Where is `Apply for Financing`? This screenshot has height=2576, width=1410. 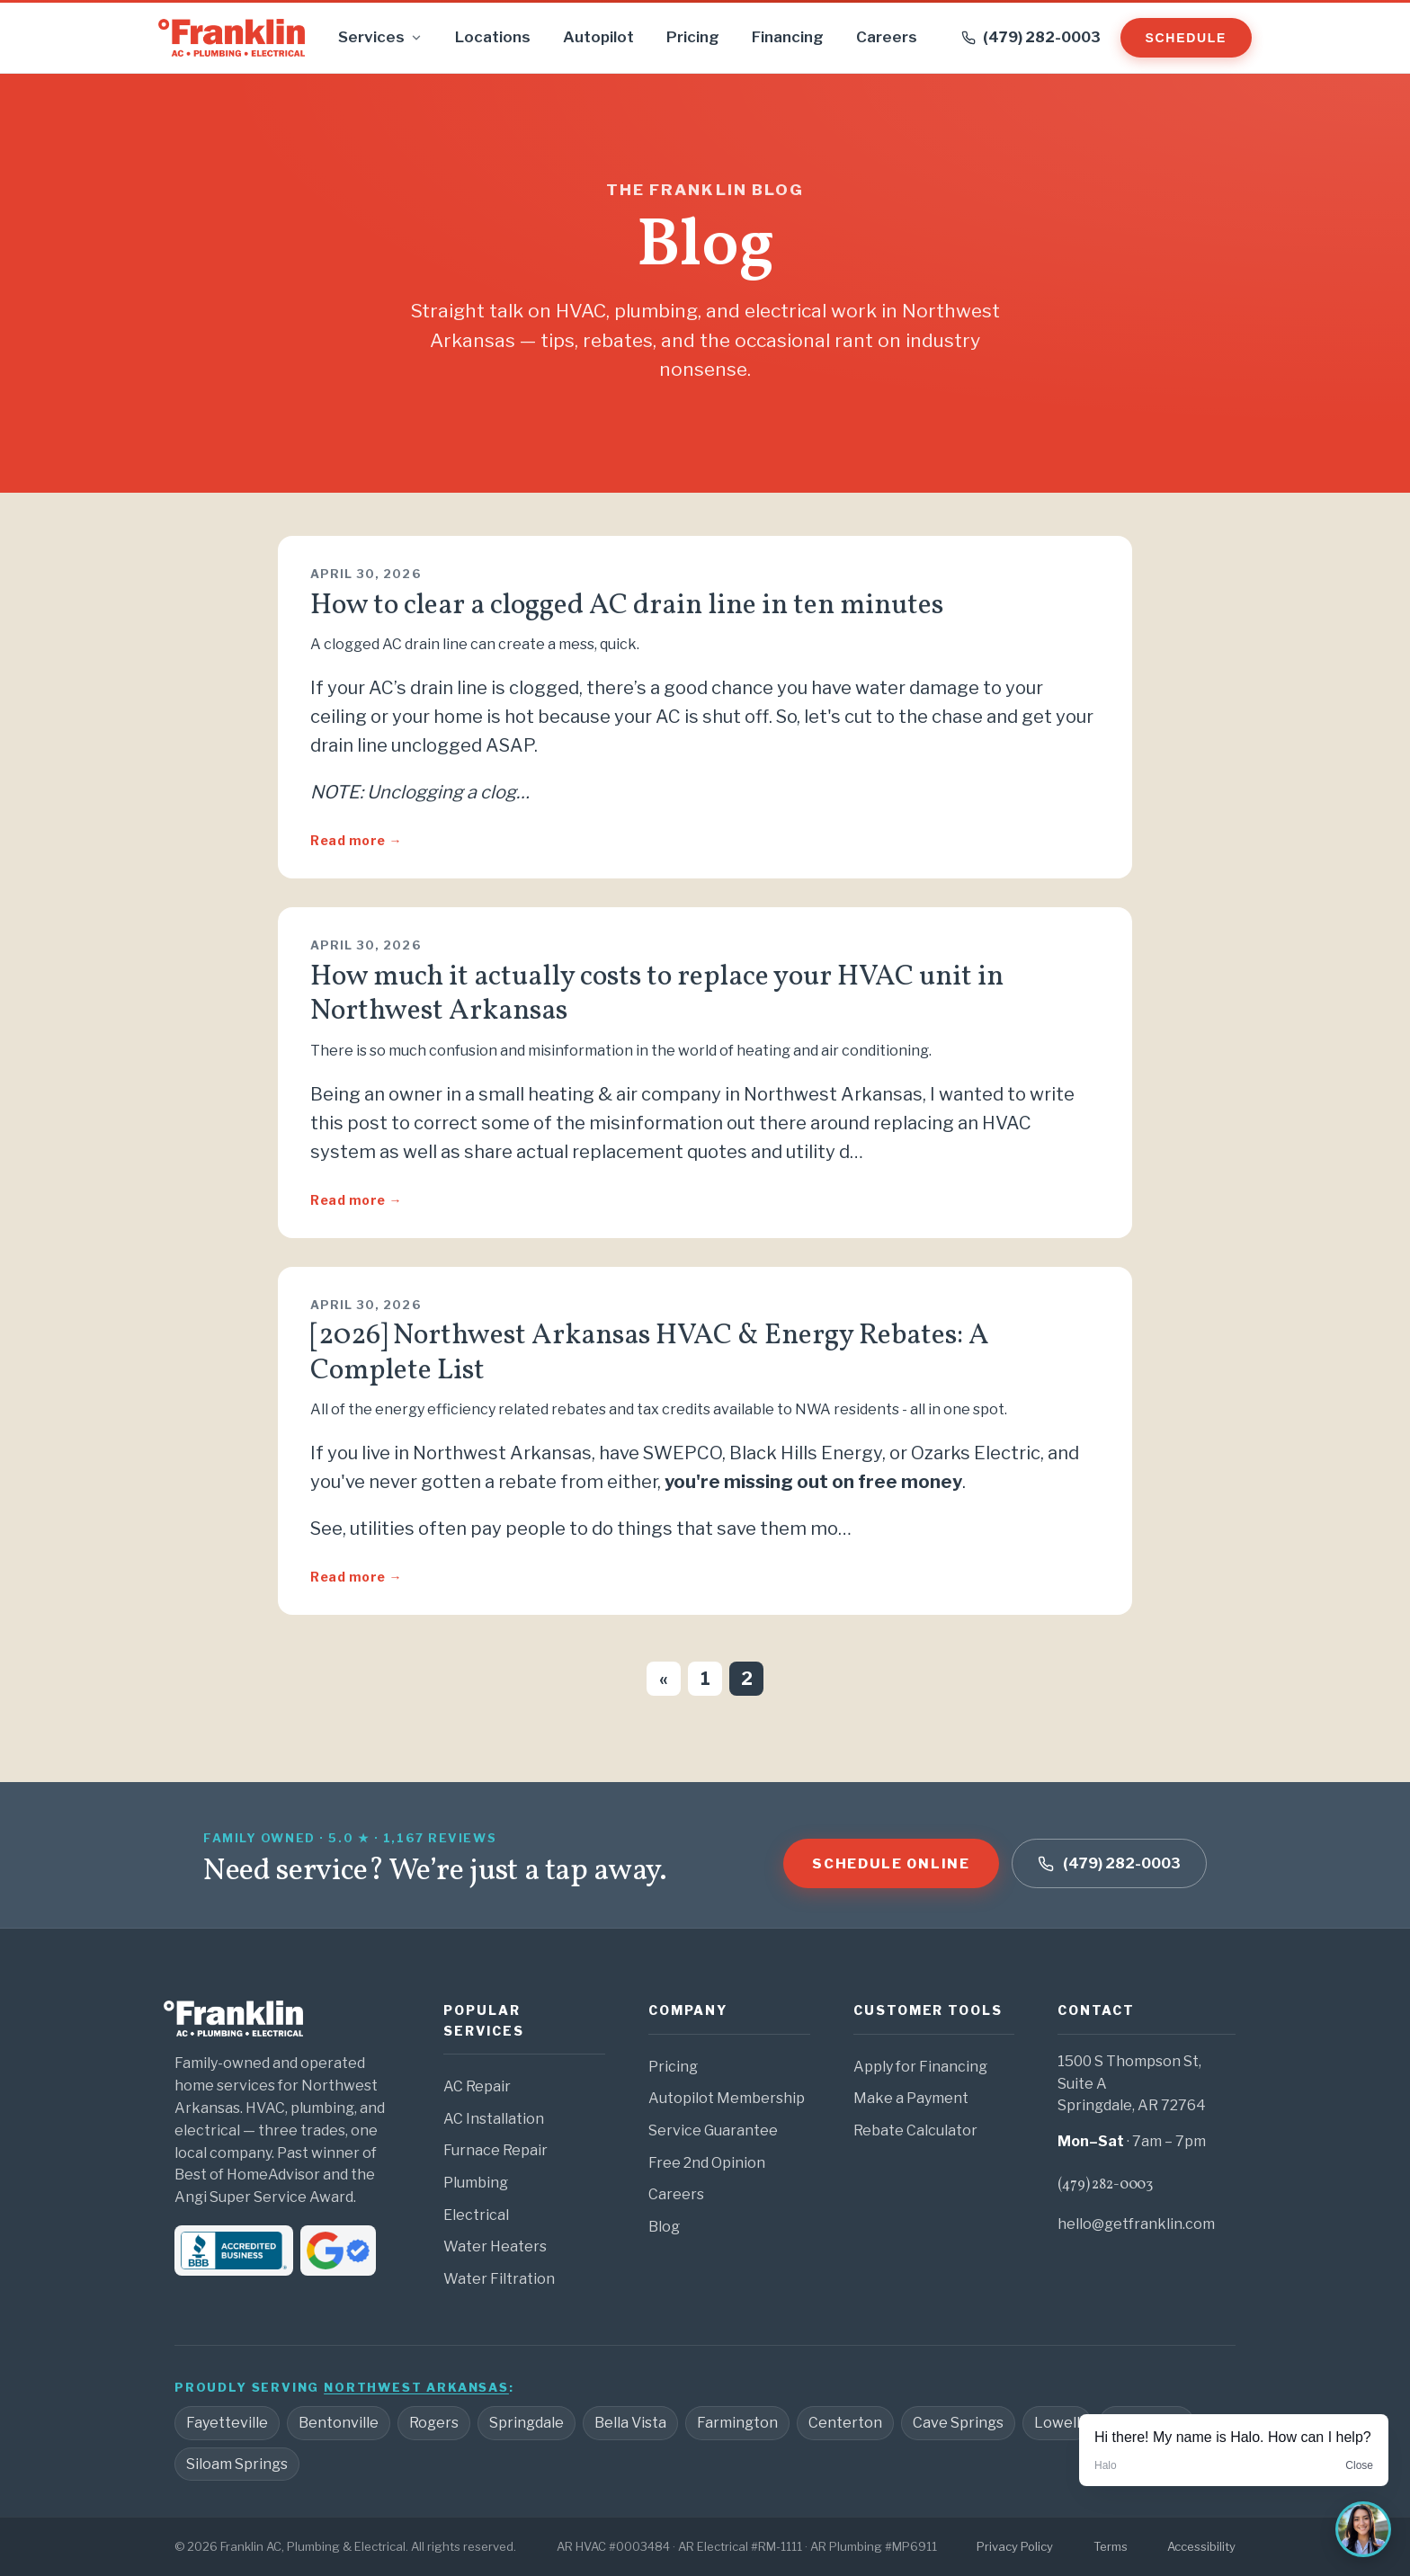 Apply for Financing is located at coordinates (920, 2066).